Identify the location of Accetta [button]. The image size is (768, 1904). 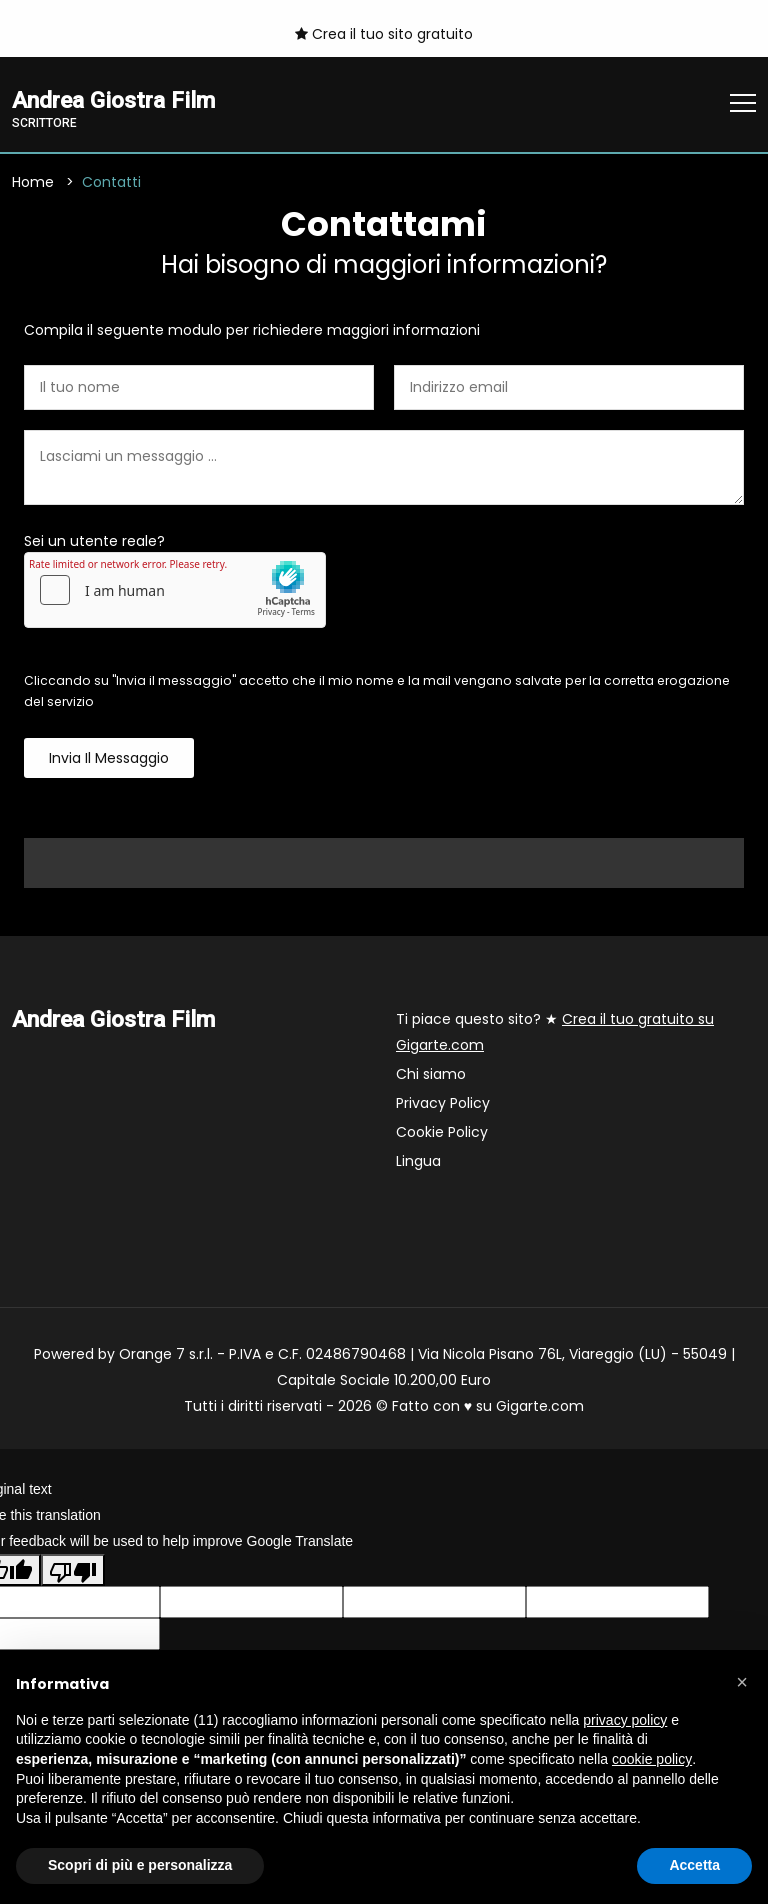
(694, 1865).